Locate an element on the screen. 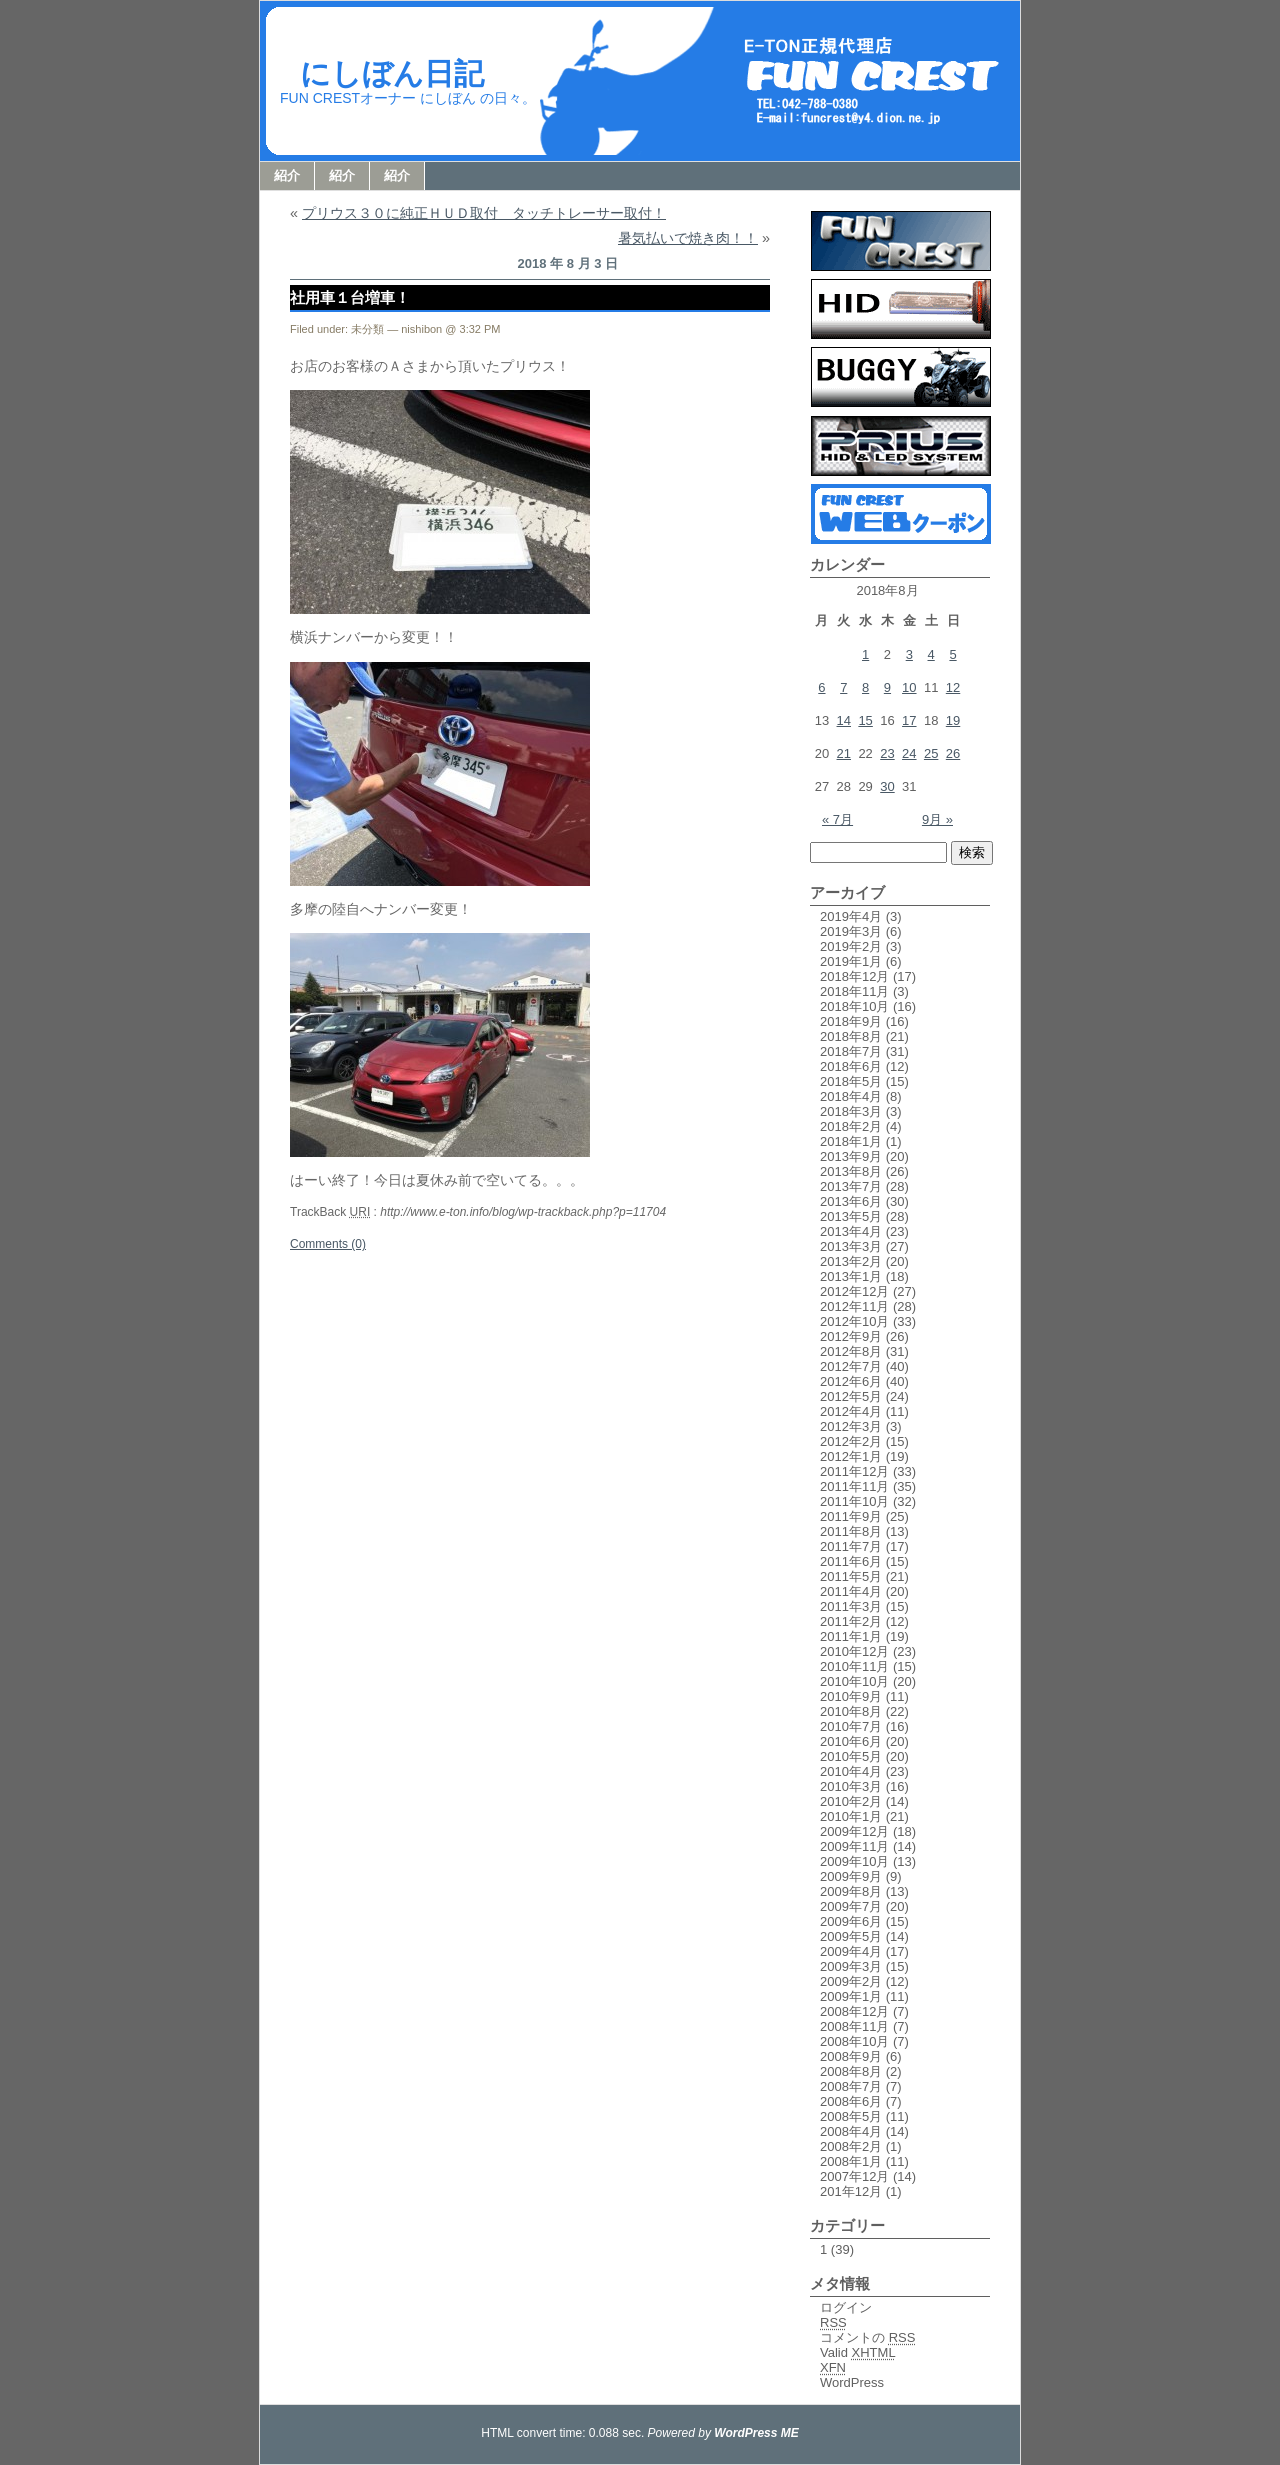 This screenshot has width=1280, height=2465. 2008年10月 is located at coordinates (854, 2041).